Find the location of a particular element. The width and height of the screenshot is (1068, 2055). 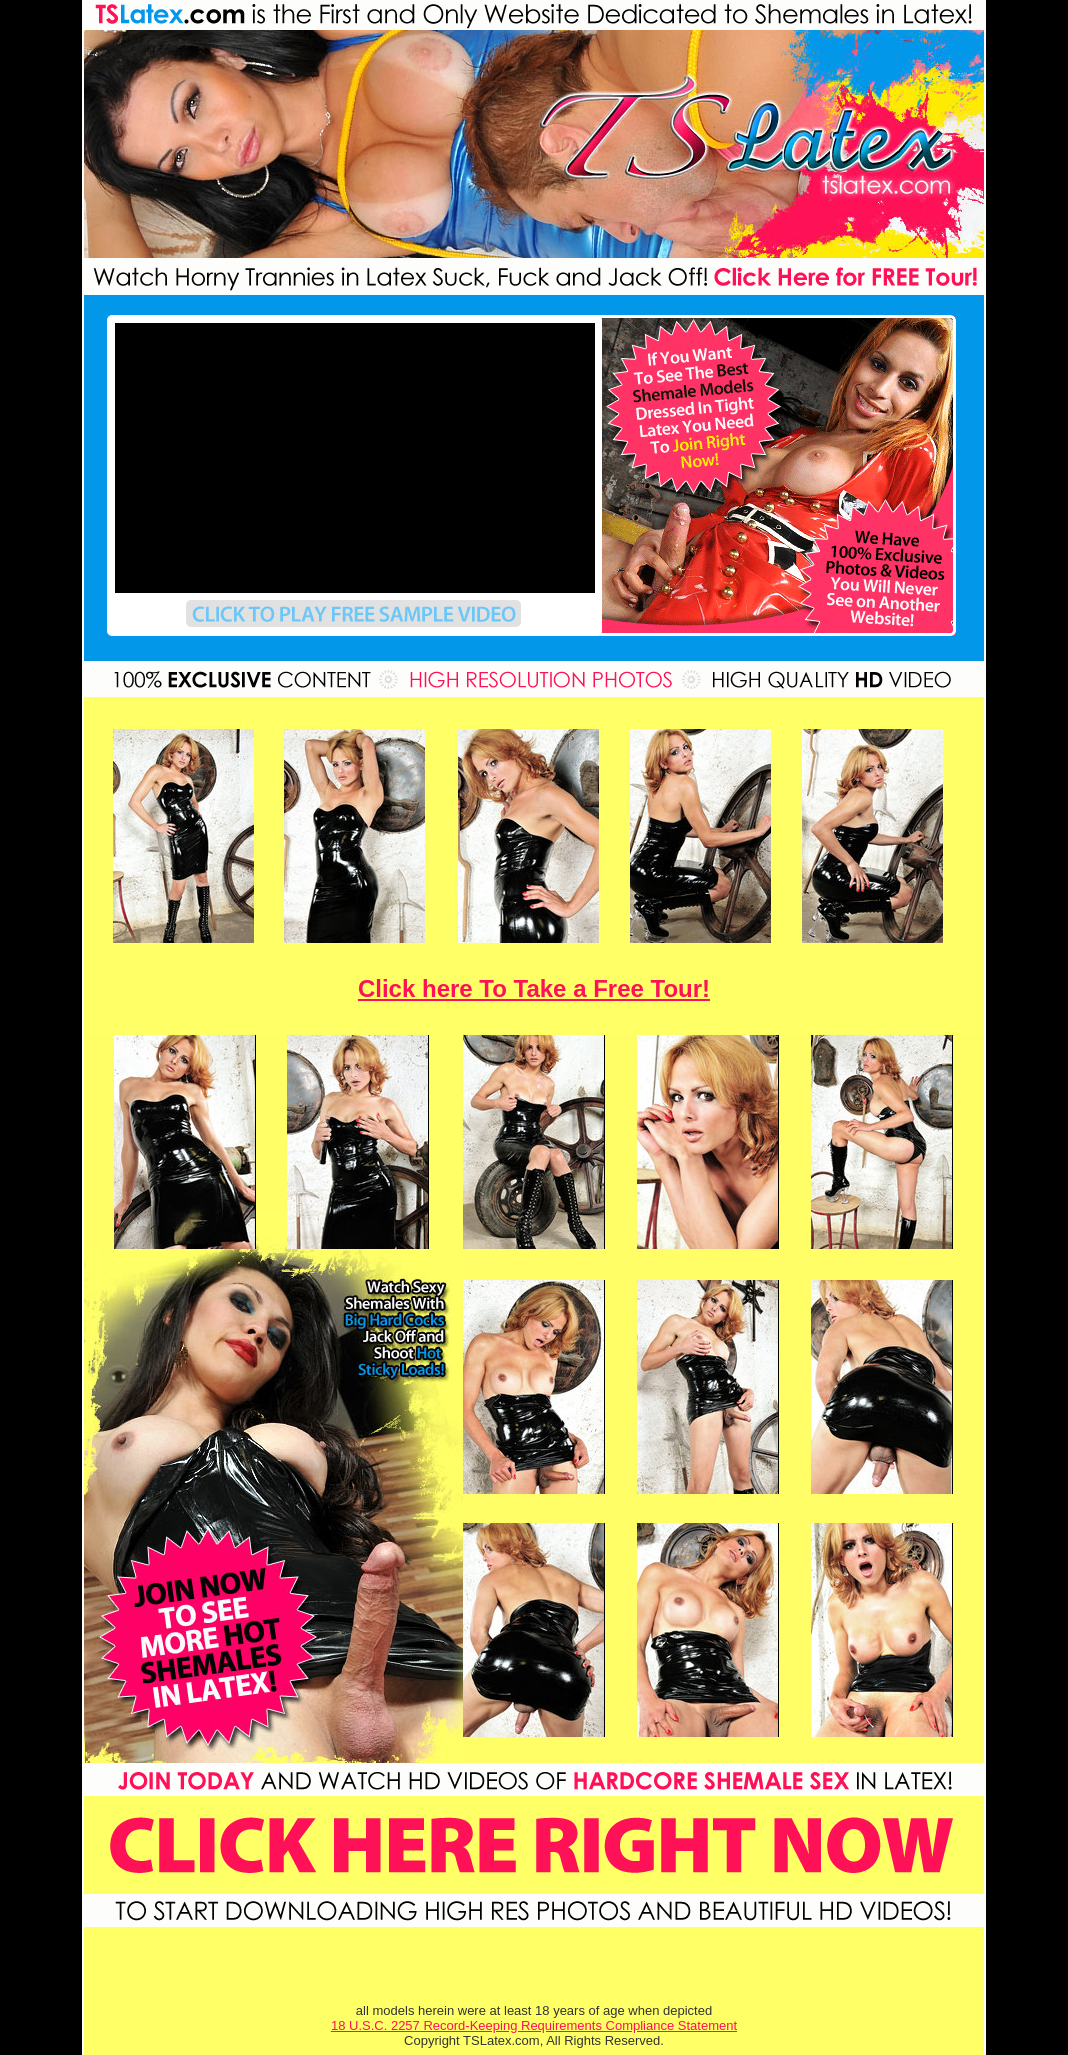

Click here To Take a Free Tour! is located at coordinates (534, 988).